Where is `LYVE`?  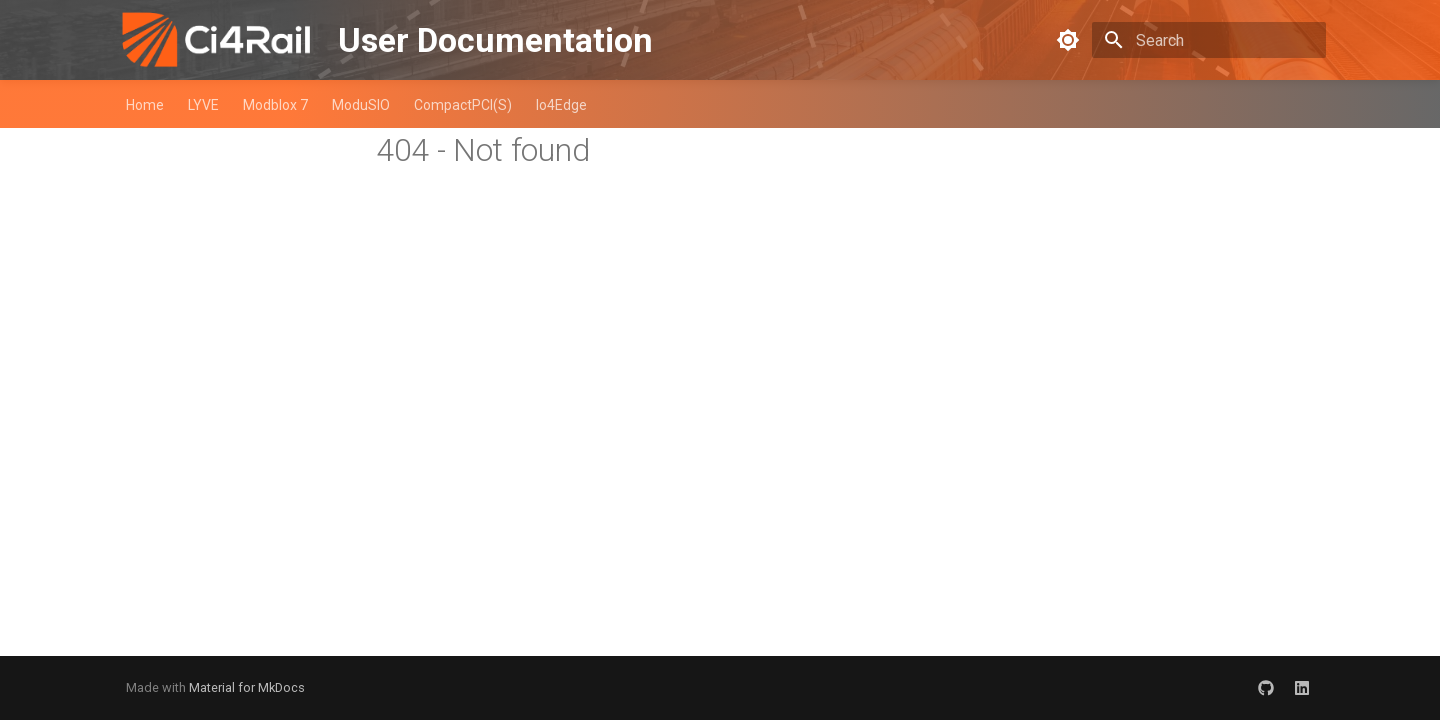
LYVE is located at coordinates (203, 105).